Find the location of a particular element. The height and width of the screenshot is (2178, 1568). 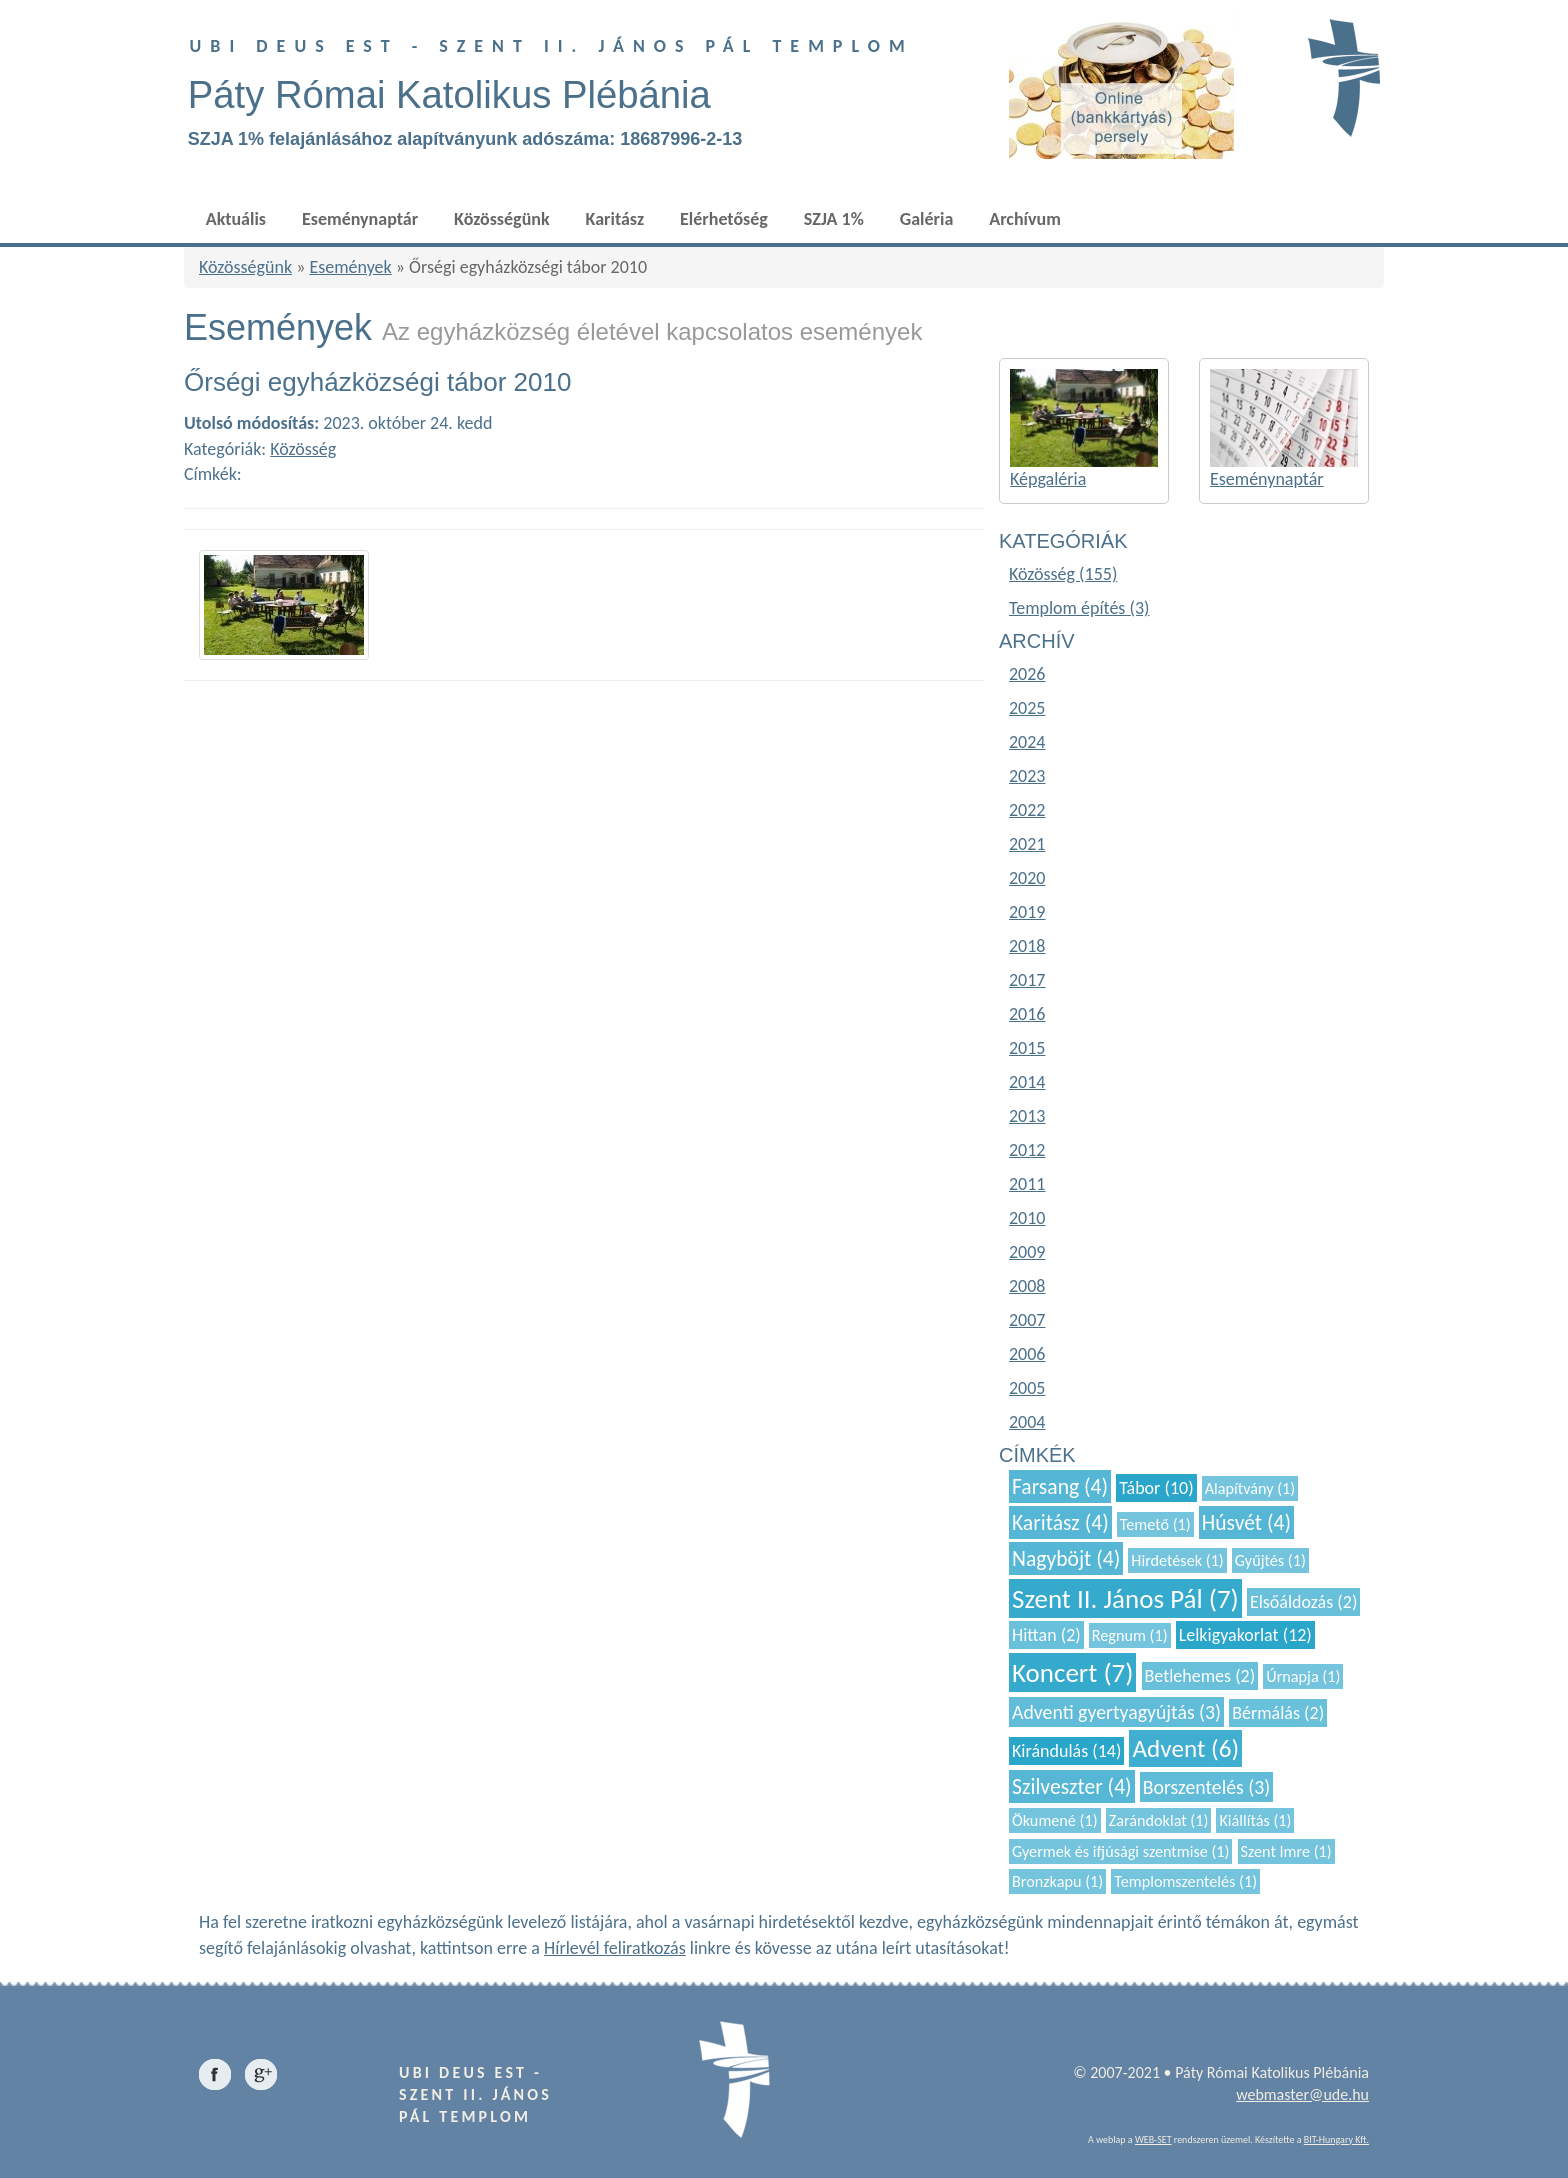

Templomszentelés (1) is located at coordinates (1185, 1881).